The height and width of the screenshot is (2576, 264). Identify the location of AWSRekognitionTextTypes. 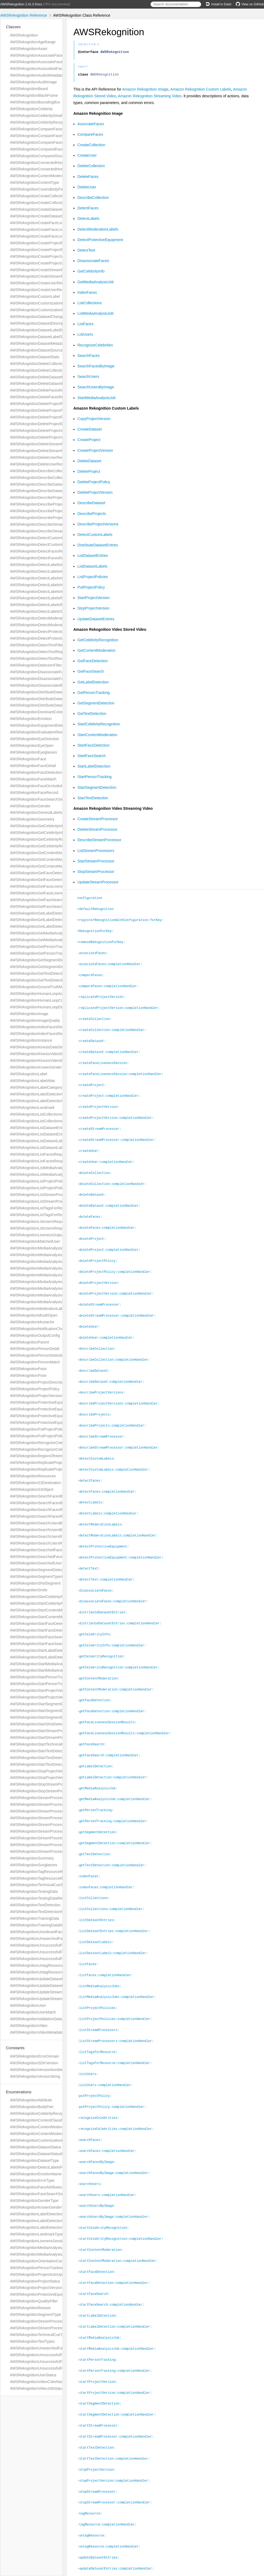
(32, 2341).